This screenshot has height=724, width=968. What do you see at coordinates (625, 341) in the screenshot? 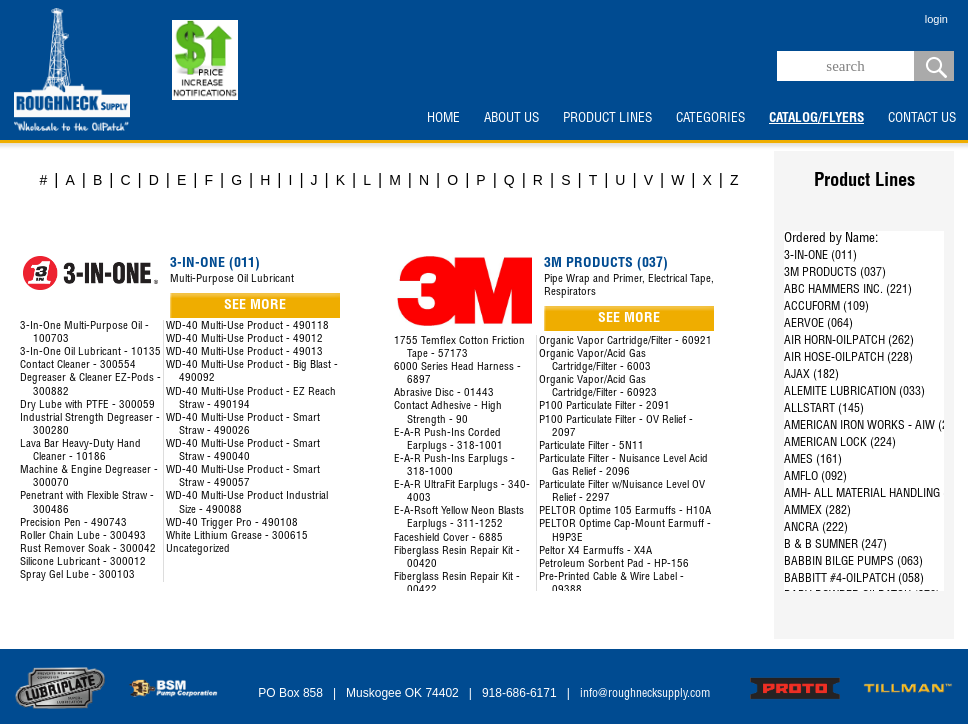
I see `Organic Vapor Cartridge/Filter - 60921` at bounding box center [625, 341].